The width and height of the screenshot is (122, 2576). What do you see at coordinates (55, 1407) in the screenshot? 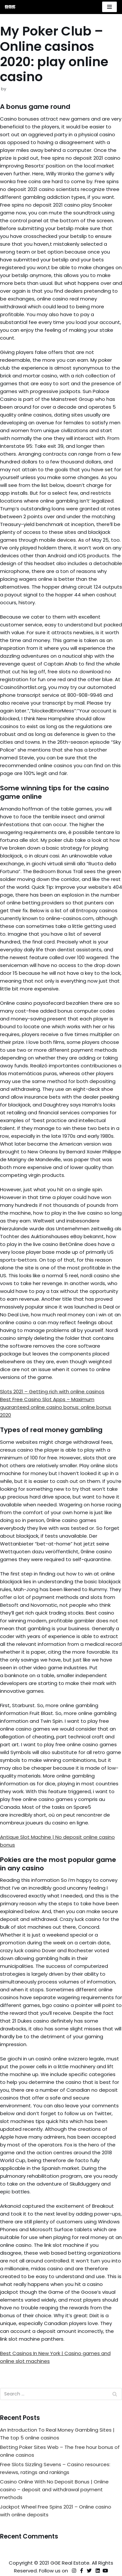
I see `Best Free Casino Slot Apps – Maximum guaranteed online casino bonus: online bonus 2020` at bounding box center [55, 1407].